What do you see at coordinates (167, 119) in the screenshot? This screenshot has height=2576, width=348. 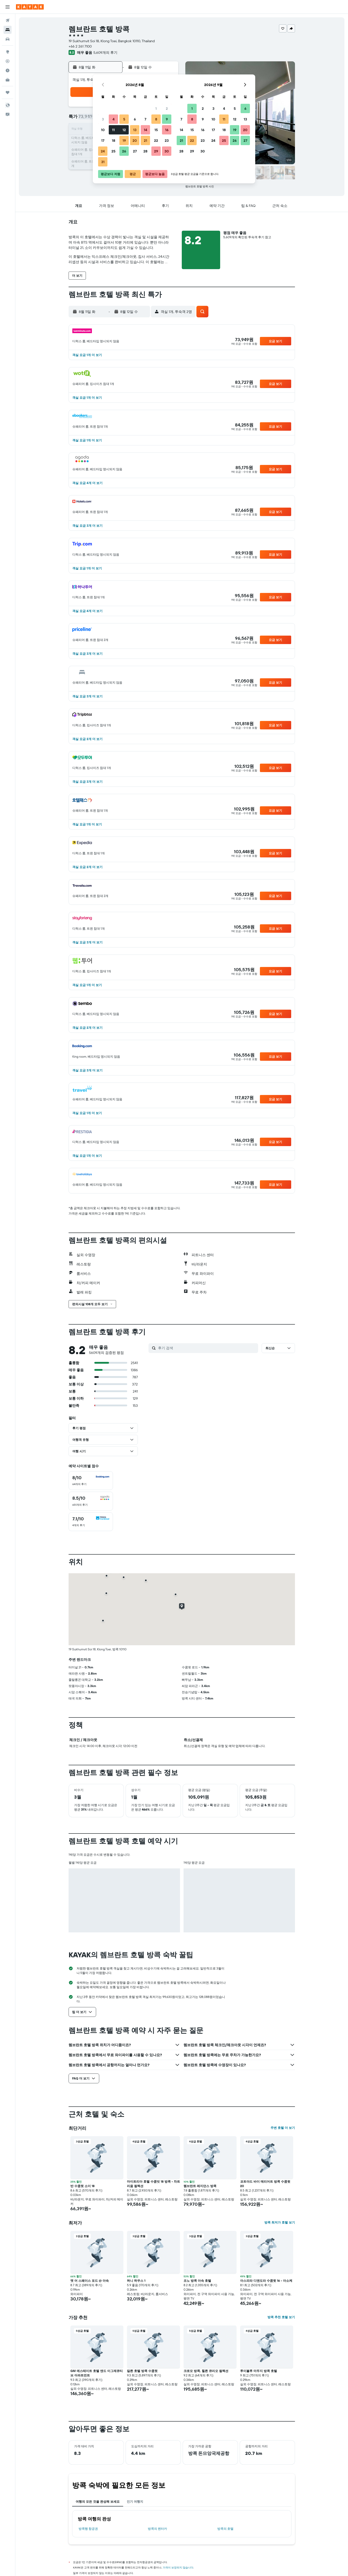 I see `9 [button]` at bounding box center [167, 119].